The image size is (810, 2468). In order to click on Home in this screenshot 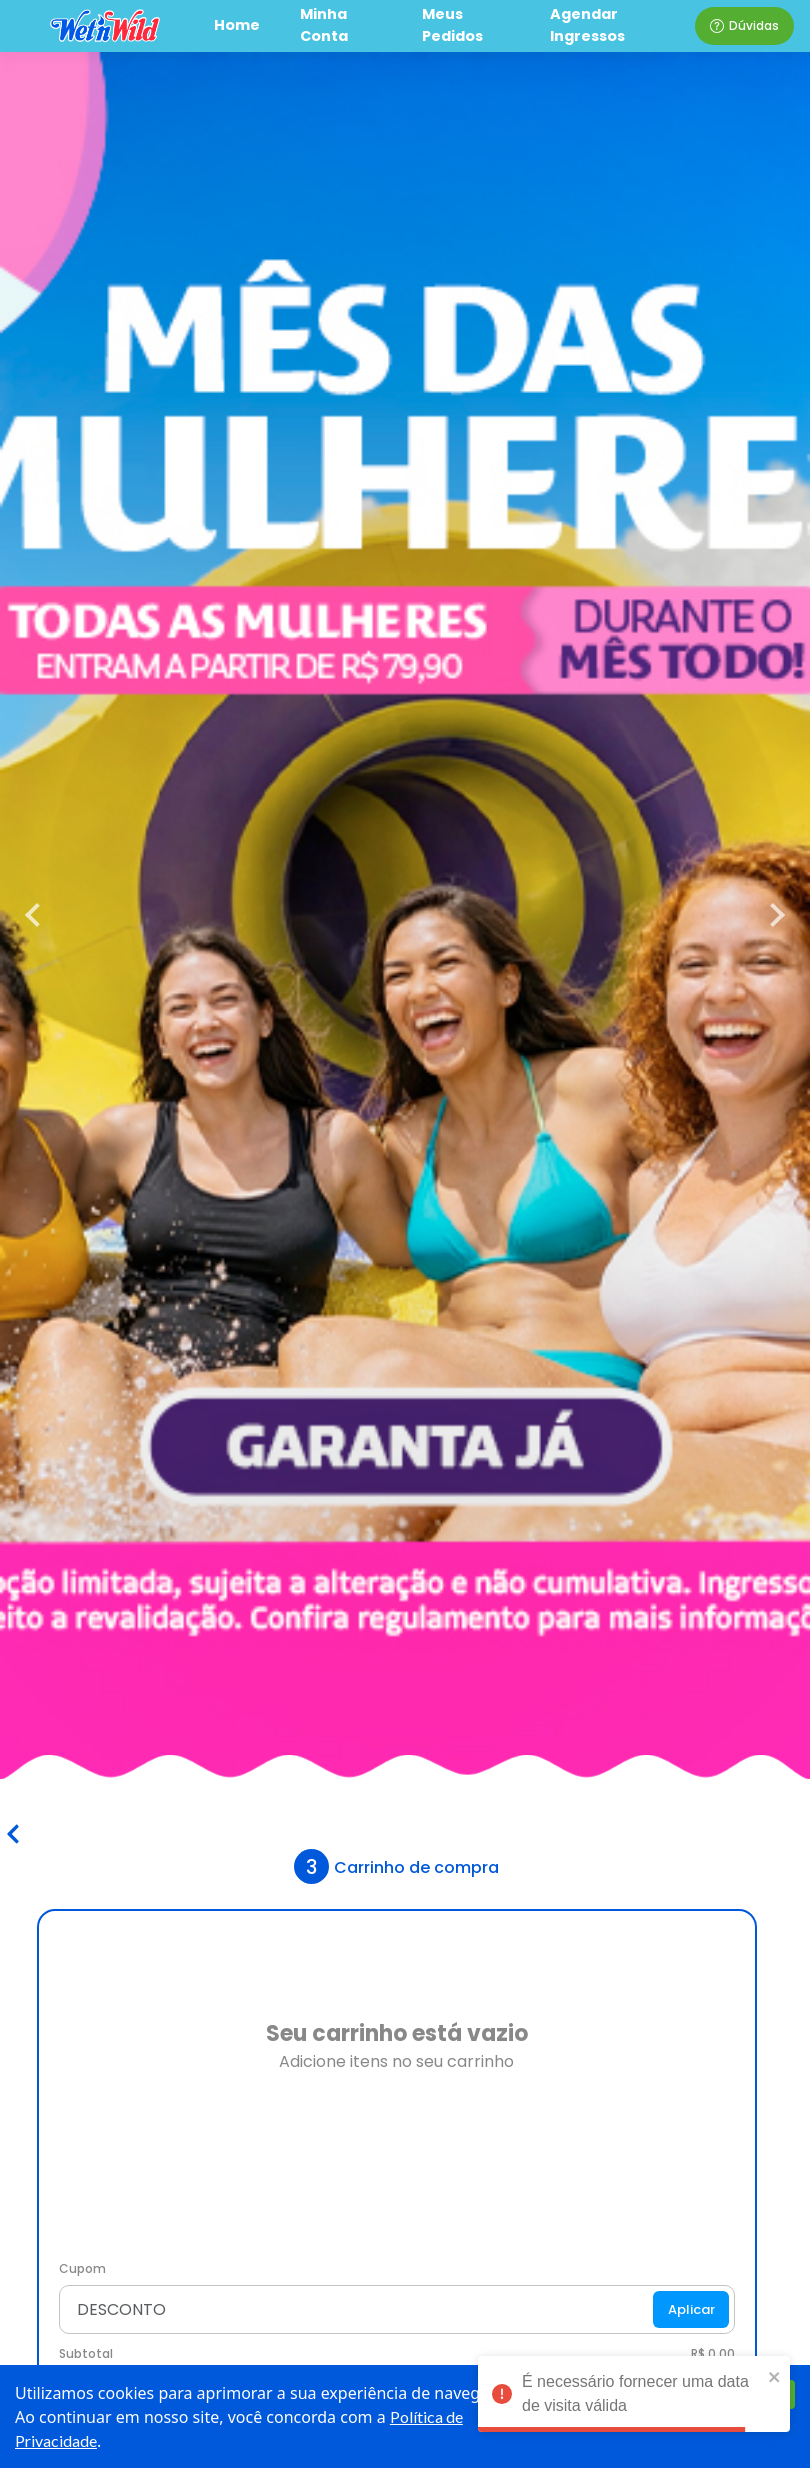, I will do `click(237, 25)`.